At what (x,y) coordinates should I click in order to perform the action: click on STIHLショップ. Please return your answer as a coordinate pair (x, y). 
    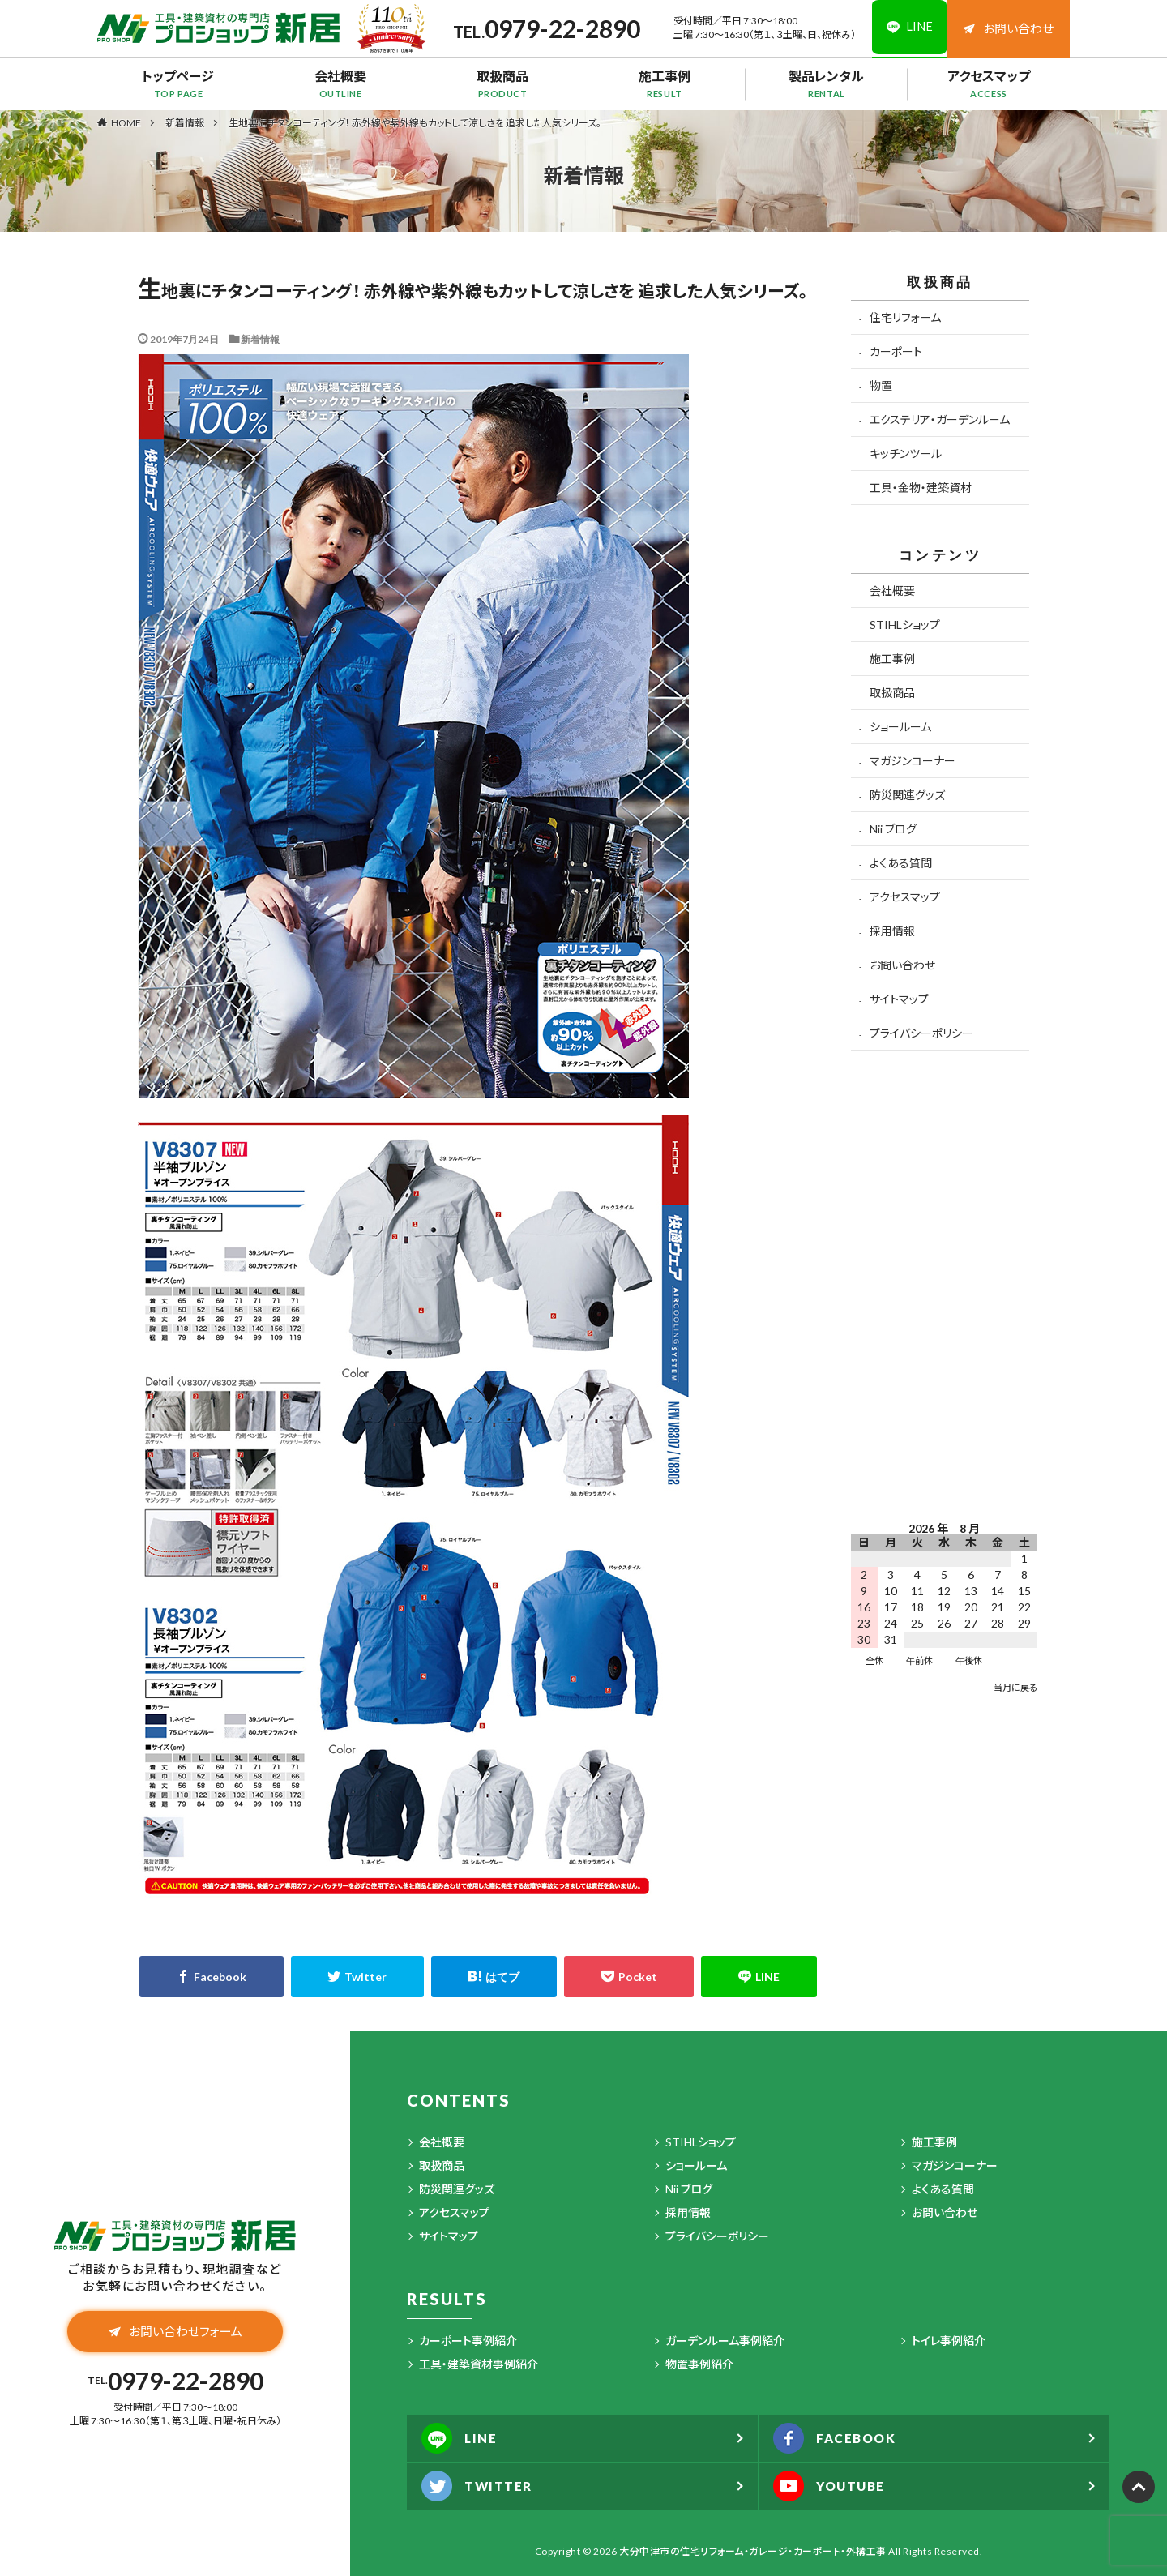
    Looking at the image, I should click on (905, 624).